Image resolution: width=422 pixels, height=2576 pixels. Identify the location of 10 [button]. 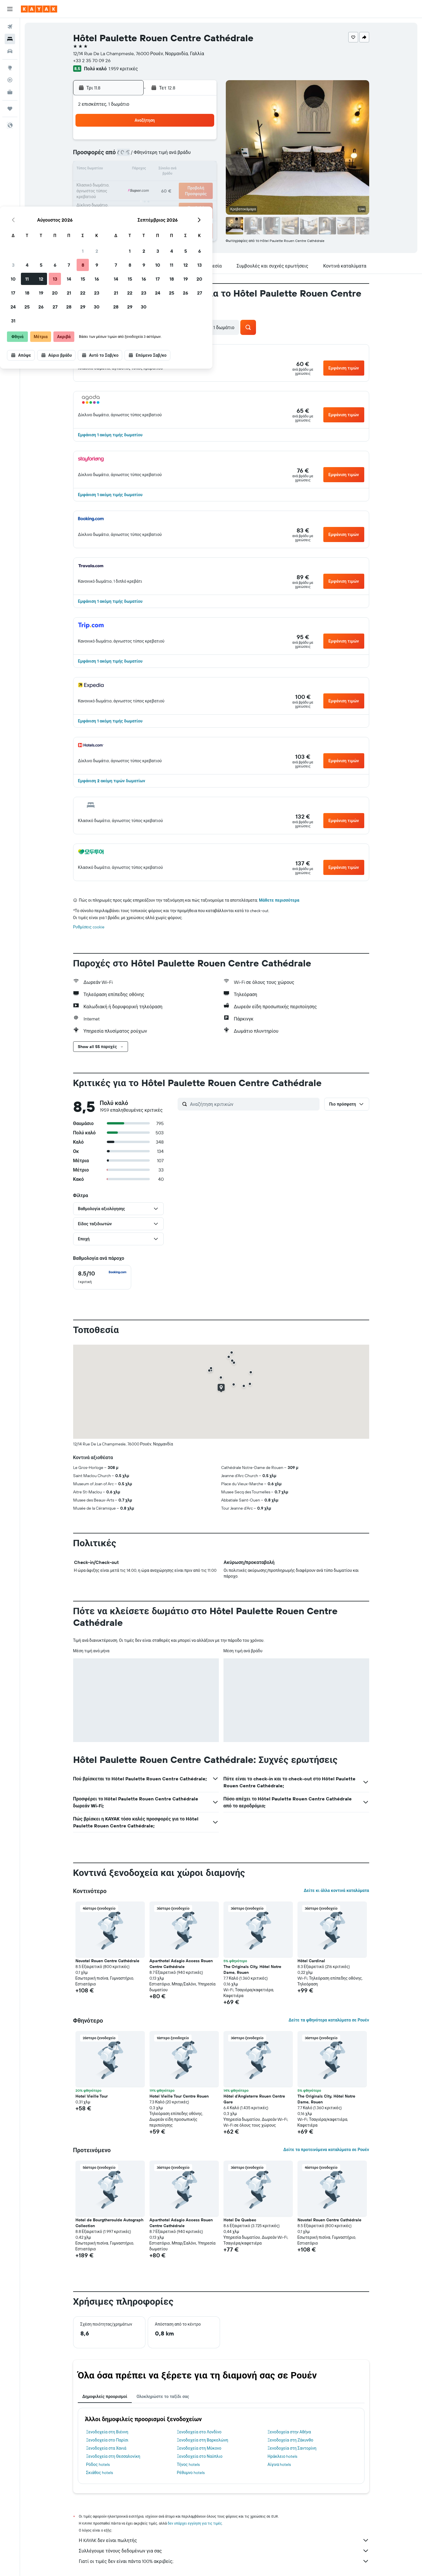
(118, 170).